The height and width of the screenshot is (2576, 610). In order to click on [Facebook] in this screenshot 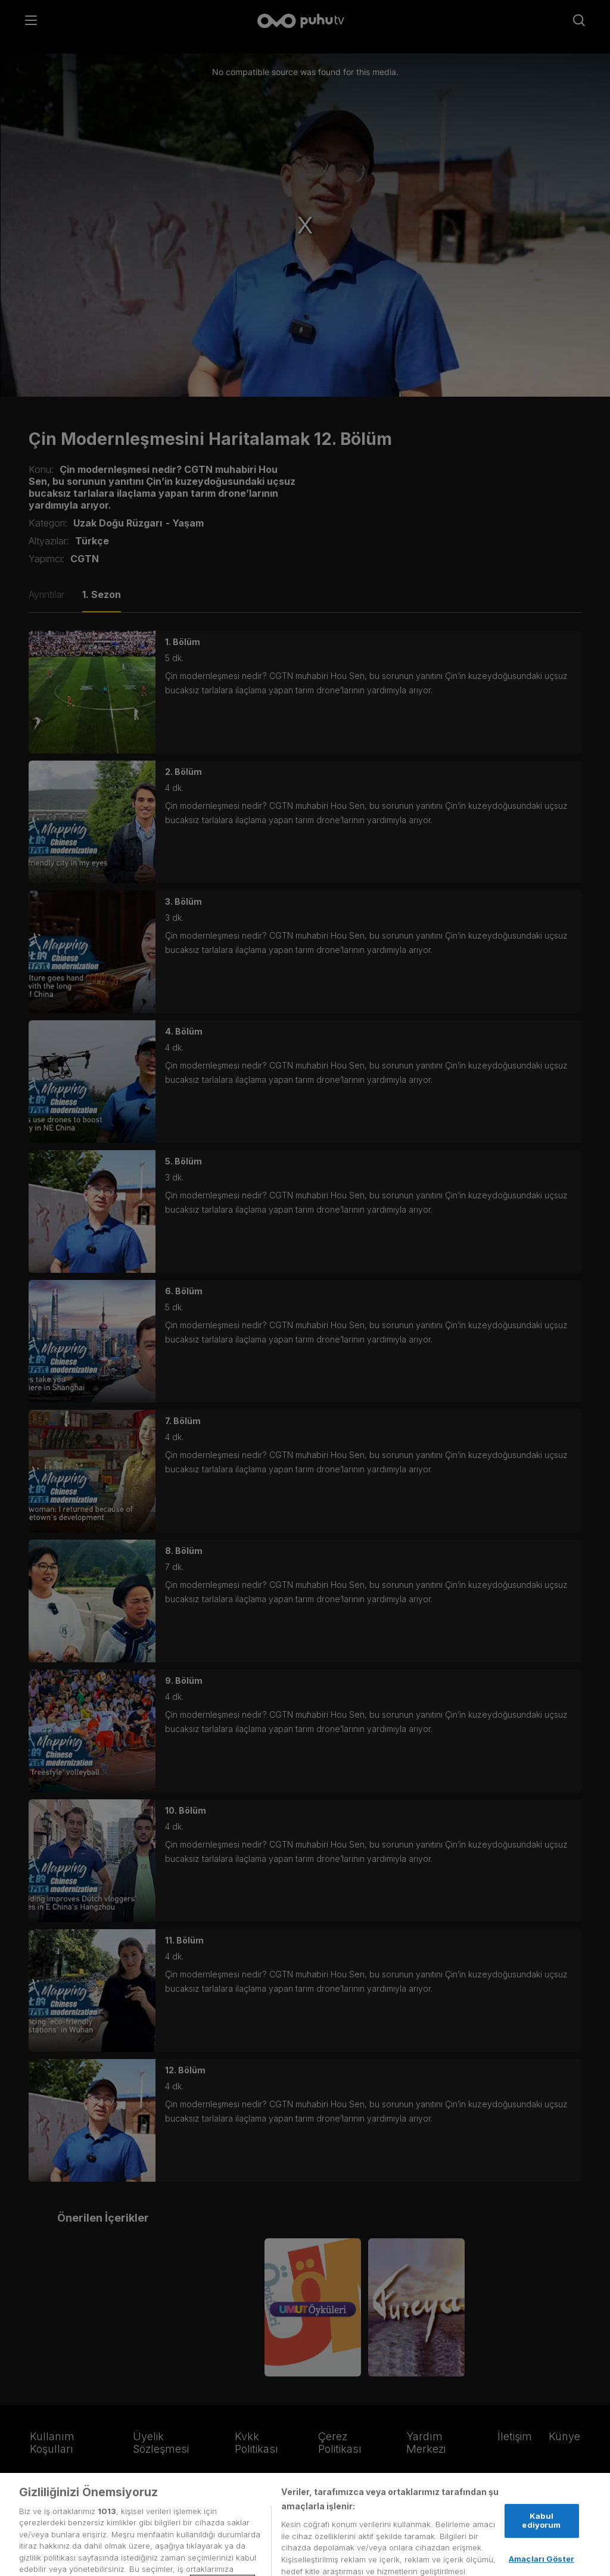, I will do `click(65, 2501)`.